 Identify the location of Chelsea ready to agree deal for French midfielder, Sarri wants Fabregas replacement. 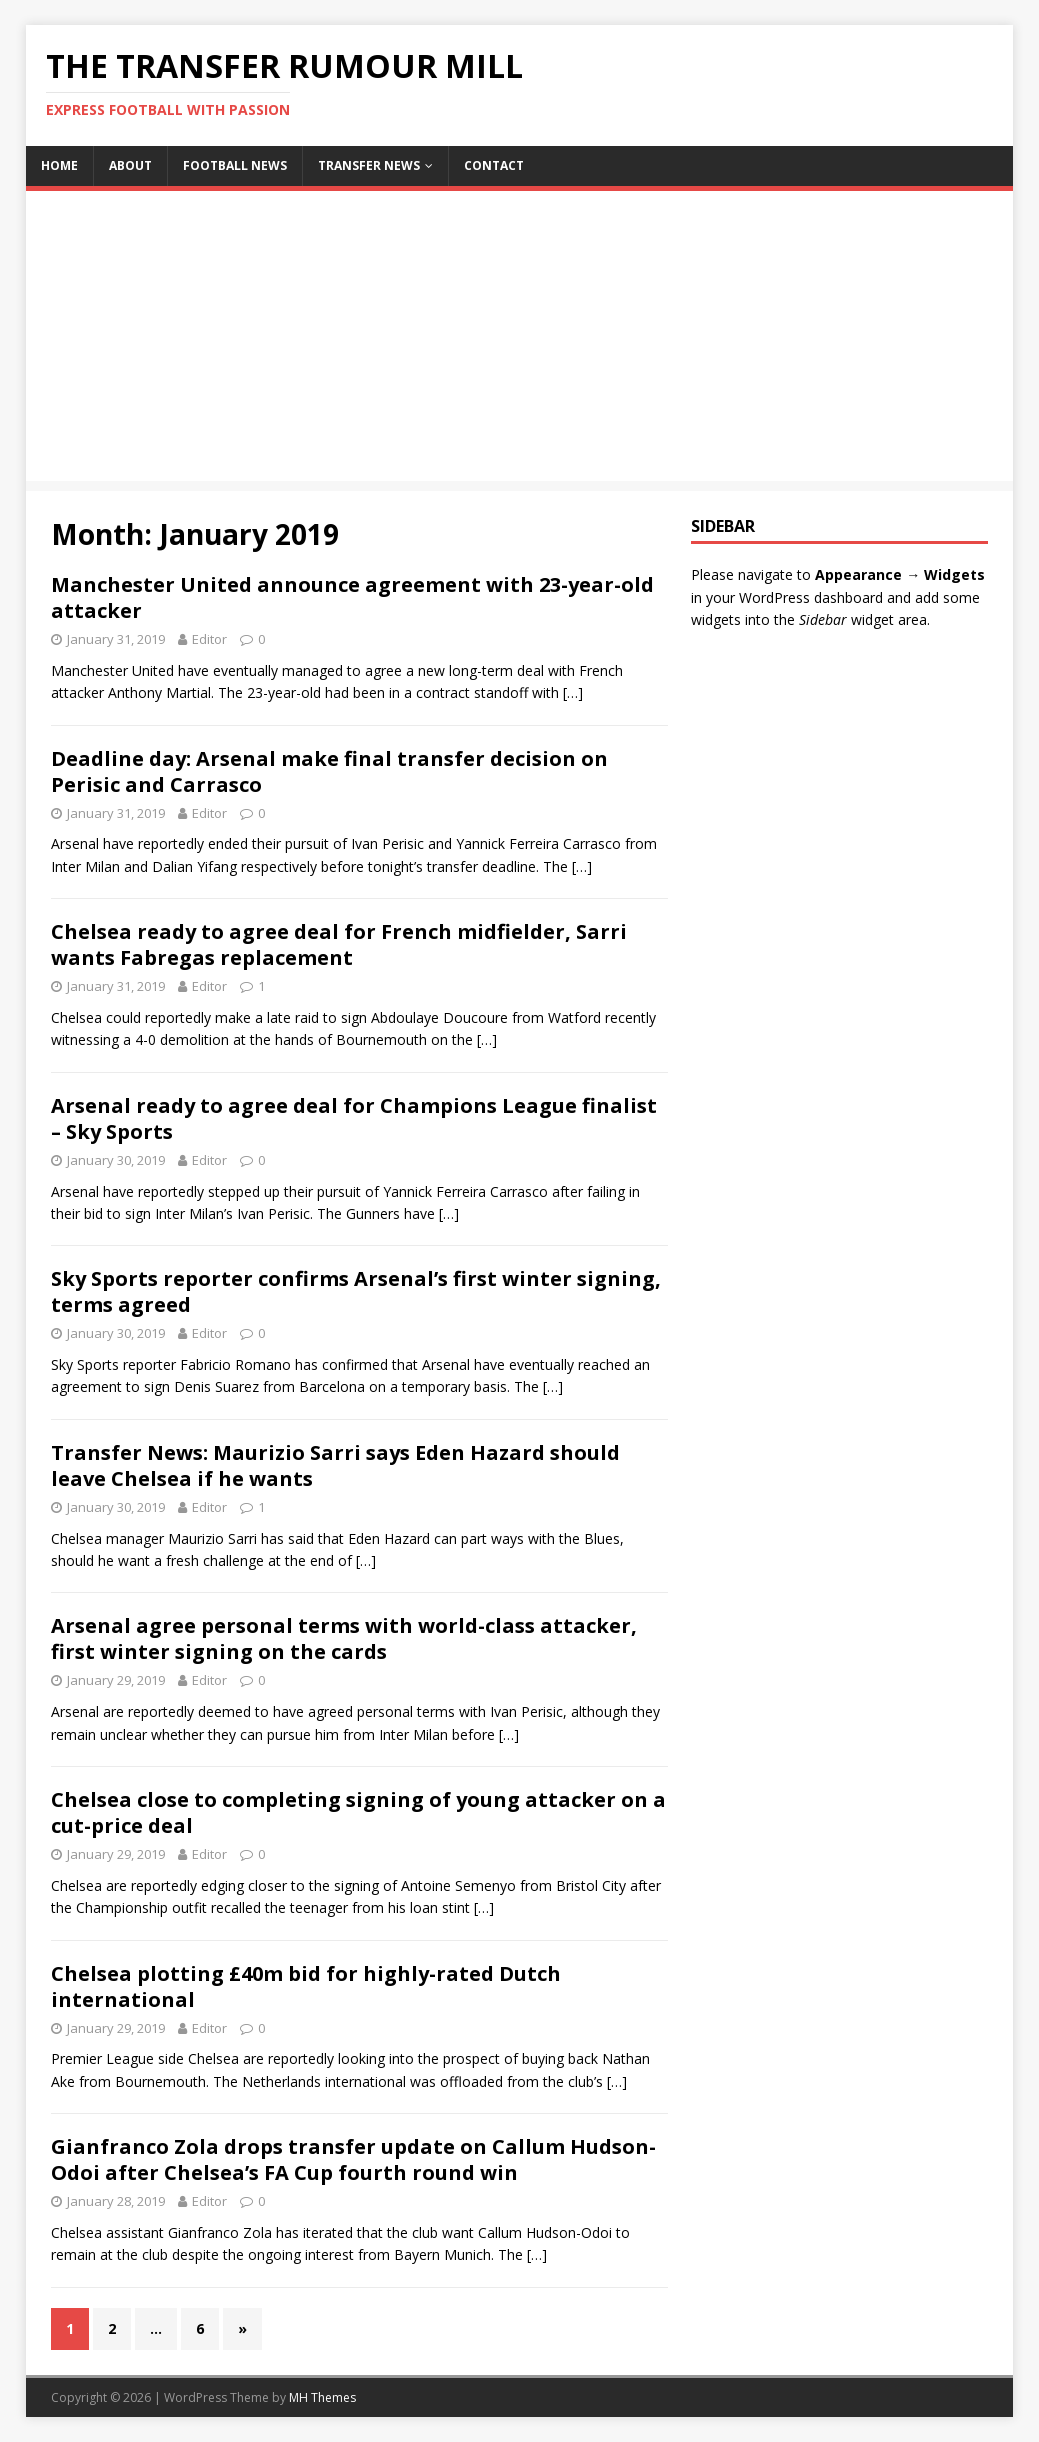
(339, 944).